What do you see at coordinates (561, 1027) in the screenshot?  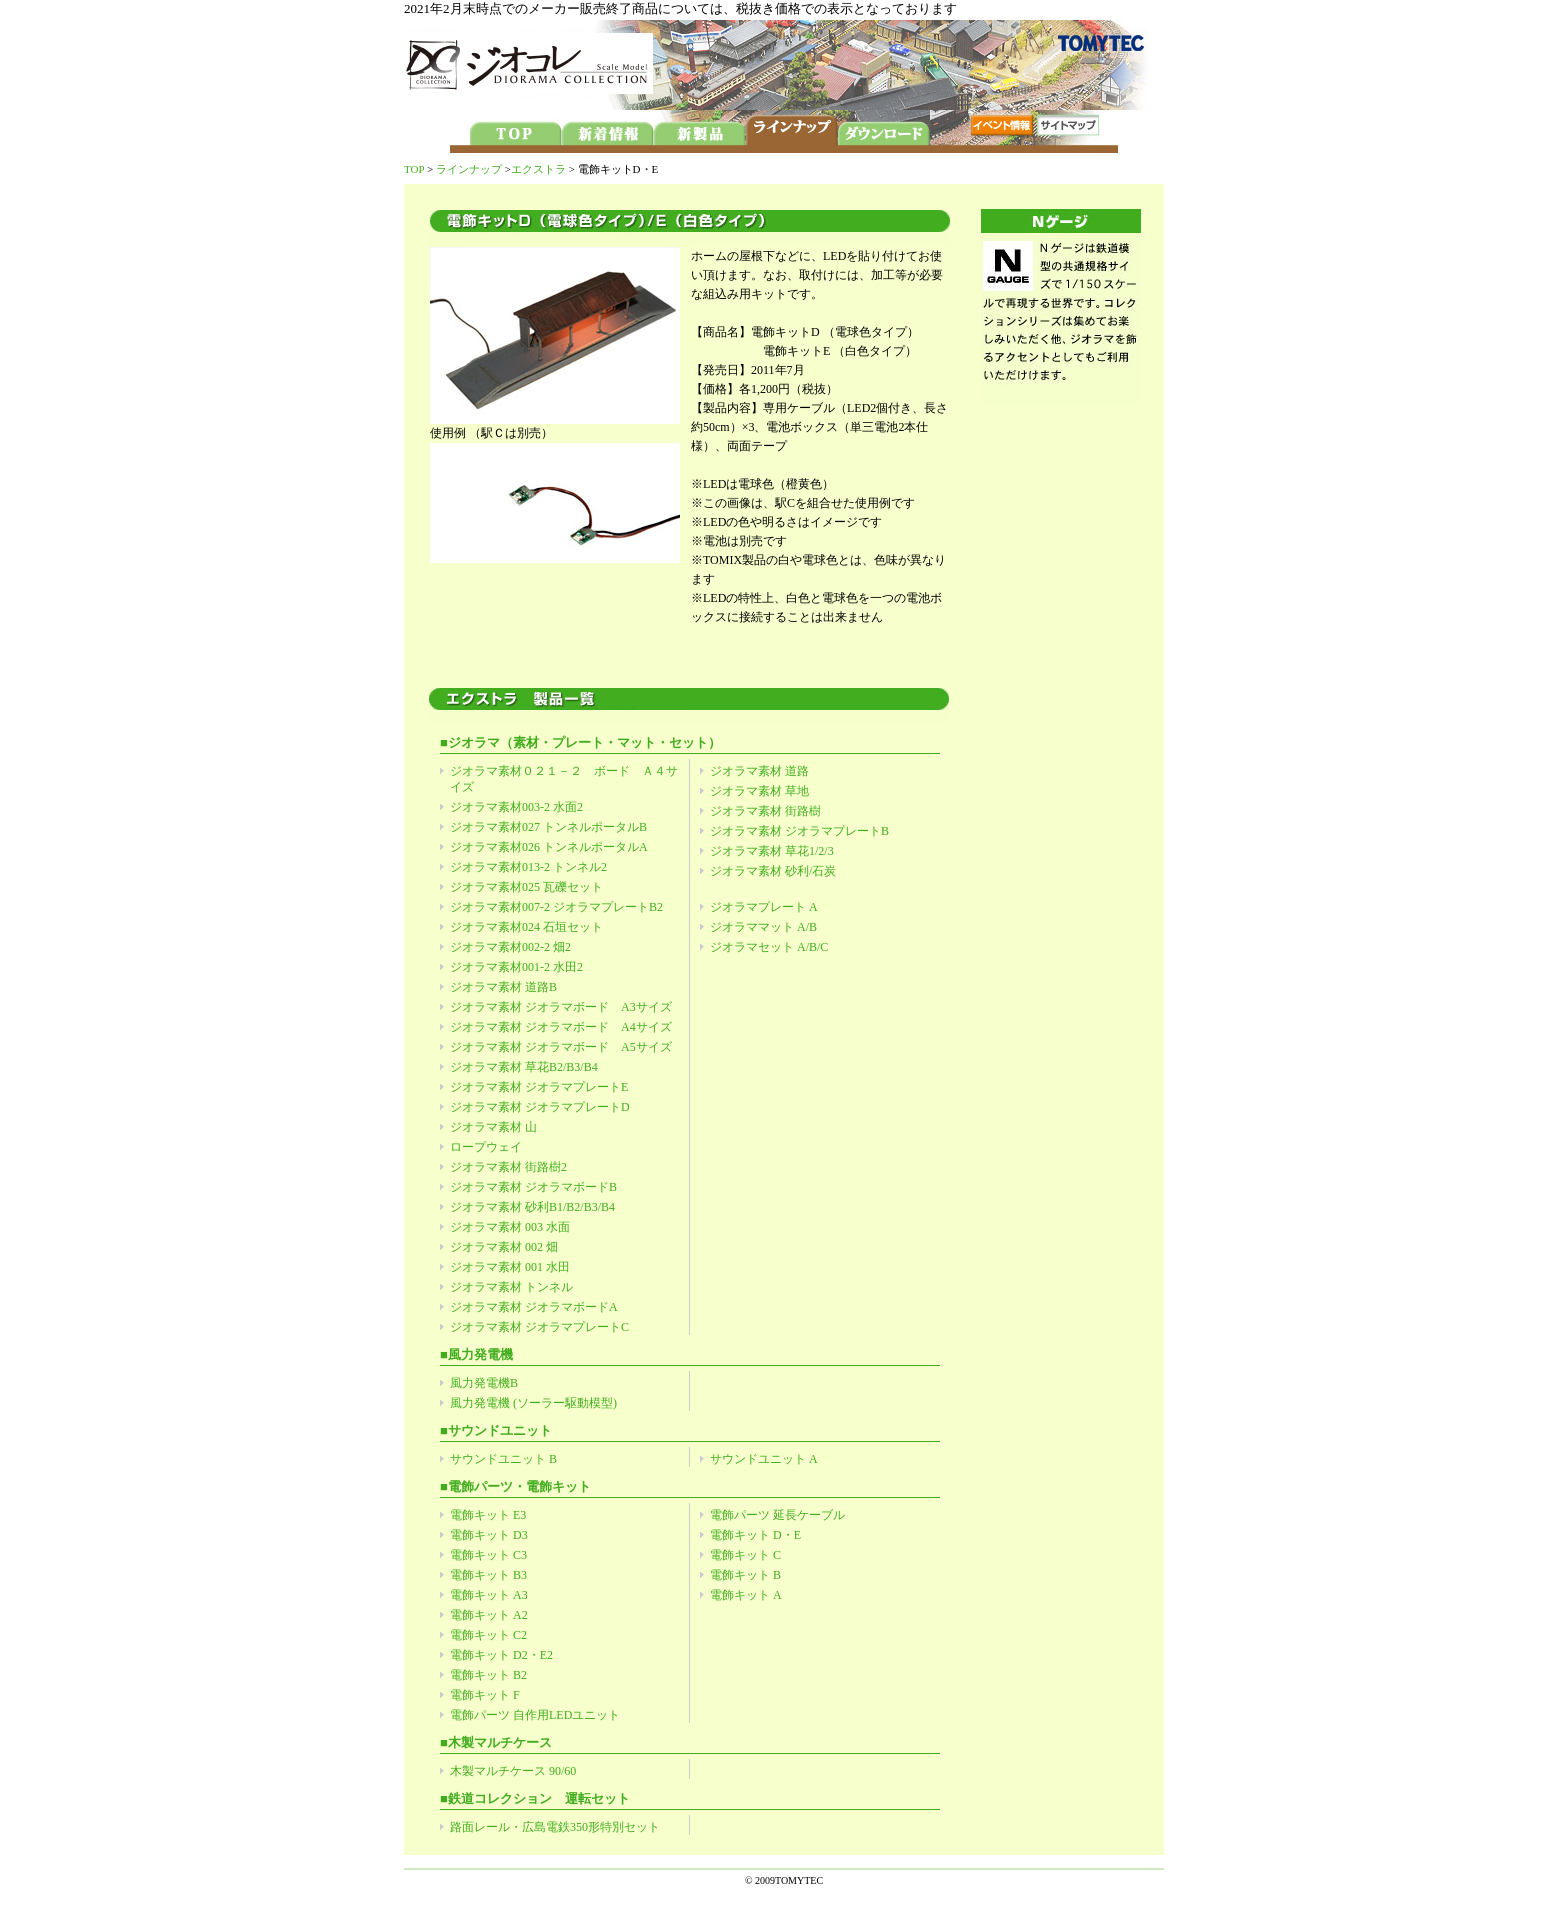 I see `ジオラマ素材 ジオラマボード A4サイズ` at bounding box center [561, 1027].